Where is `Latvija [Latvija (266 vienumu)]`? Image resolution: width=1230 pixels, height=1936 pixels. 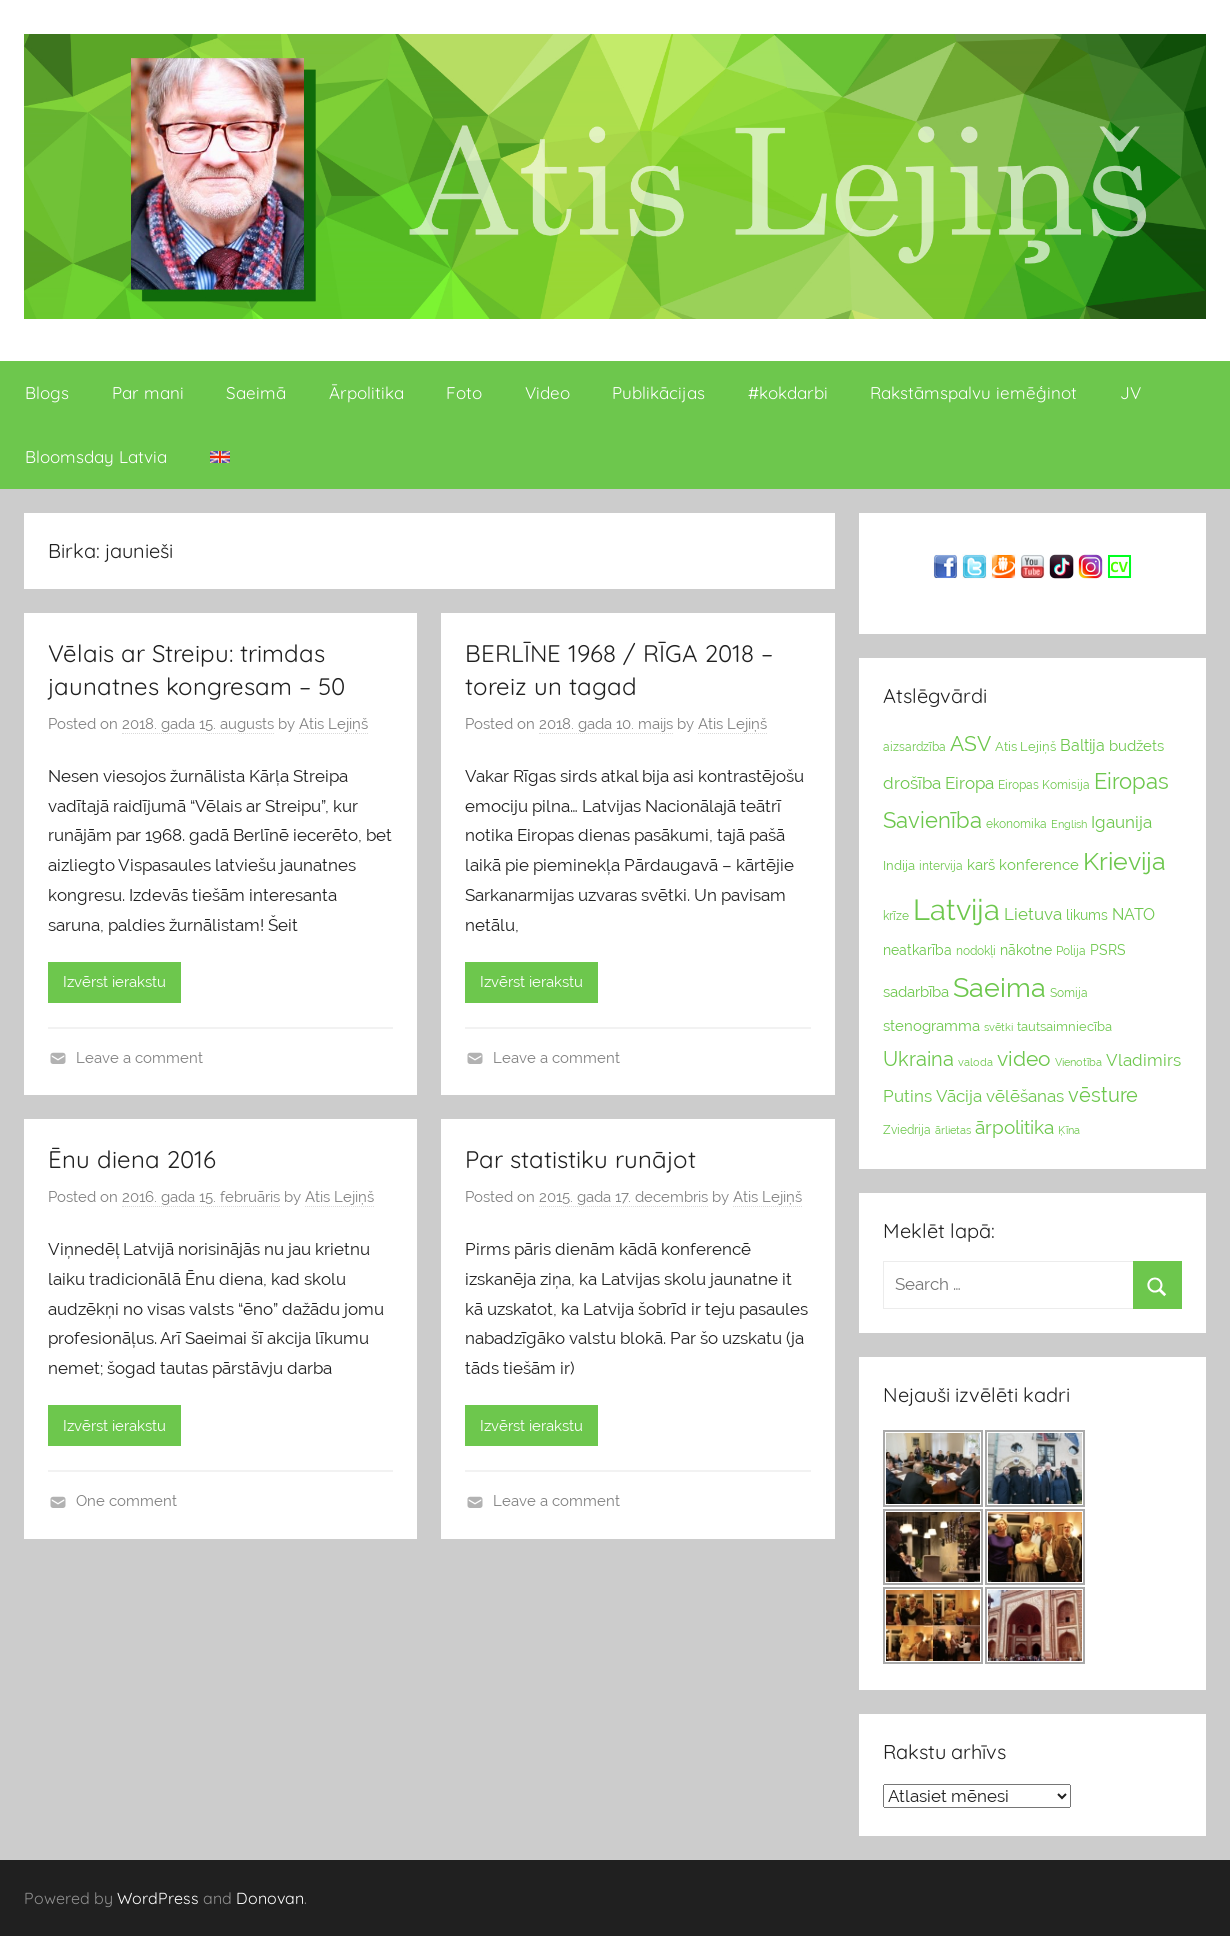 Latvija [Latvija (266 vienumu)] is located at coordinates (956, 909).